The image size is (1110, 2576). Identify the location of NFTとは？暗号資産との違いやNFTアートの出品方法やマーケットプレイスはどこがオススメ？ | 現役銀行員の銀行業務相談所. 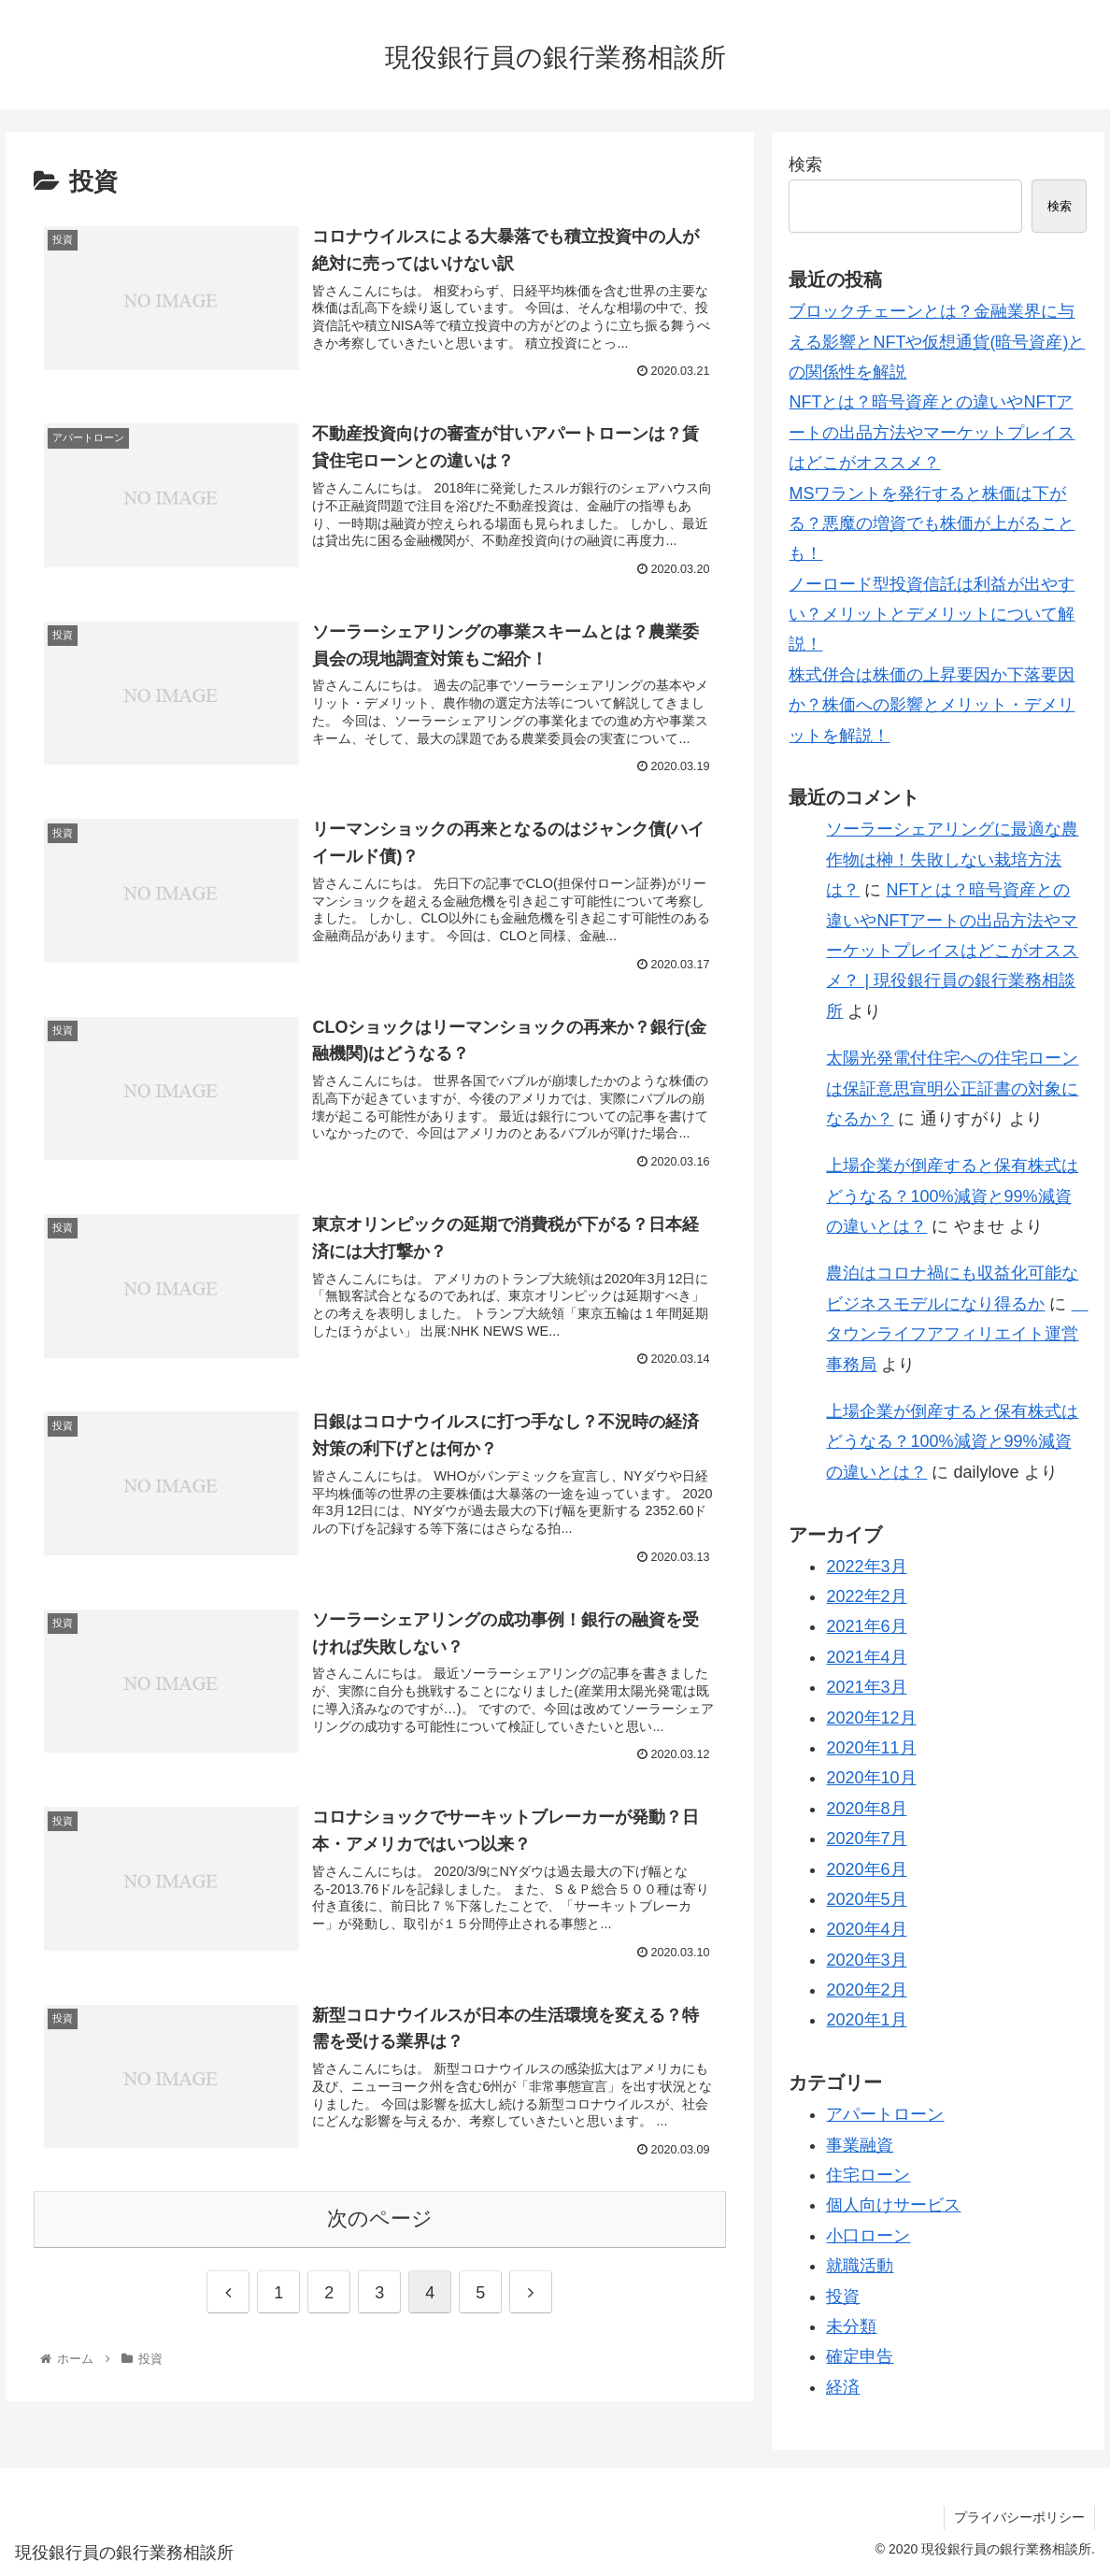
(952, 950).